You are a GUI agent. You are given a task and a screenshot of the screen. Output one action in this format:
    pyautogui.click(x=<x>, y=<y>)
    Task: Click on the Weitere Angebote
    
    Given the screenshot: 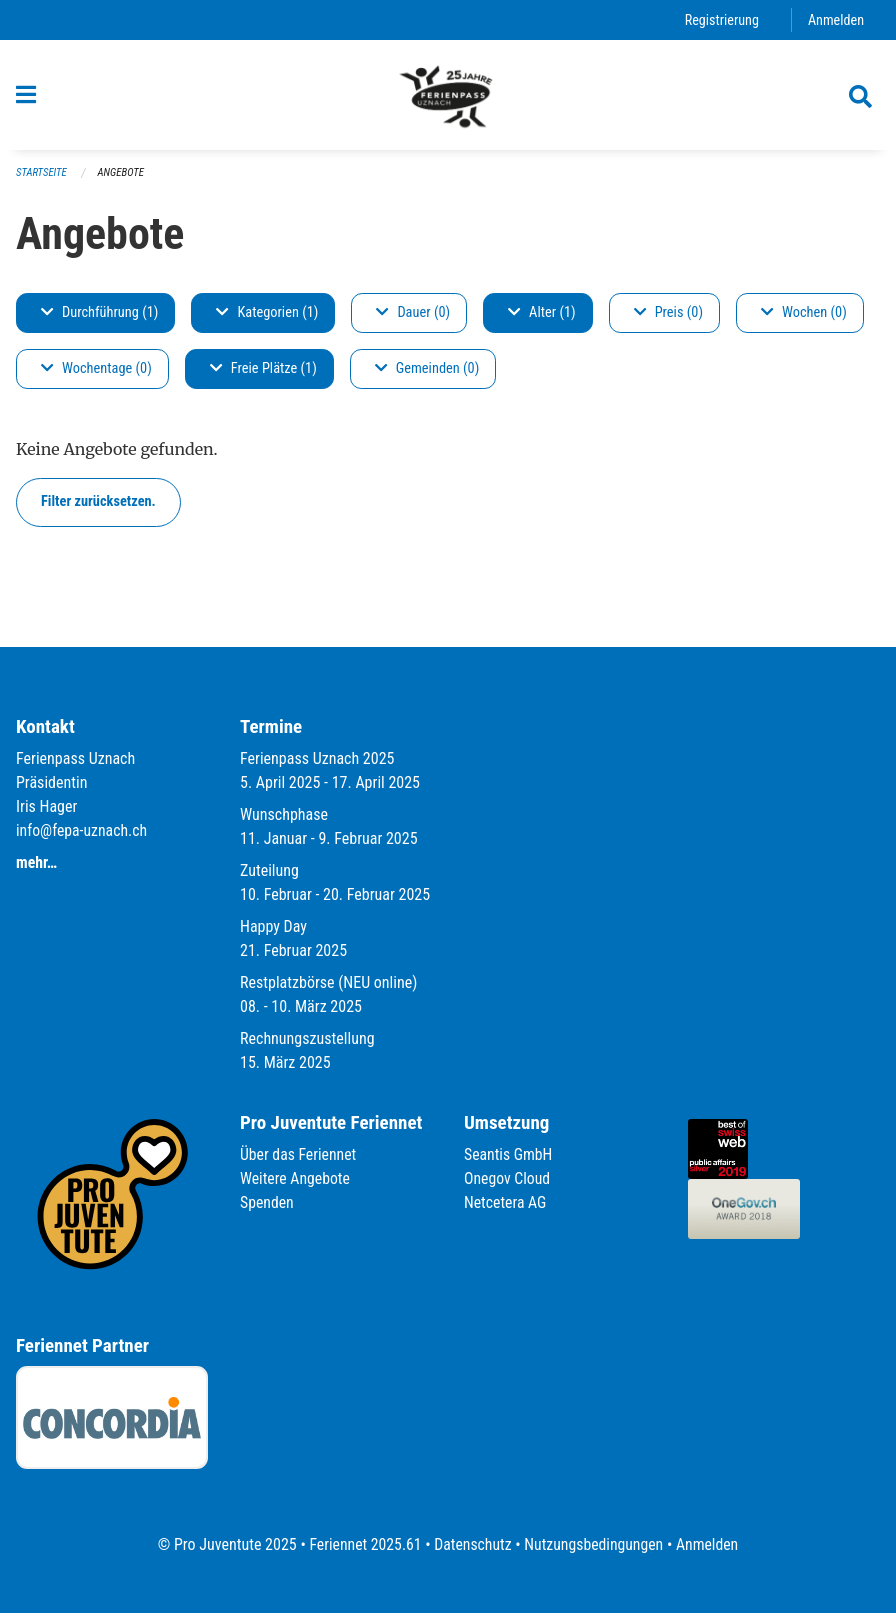 What is the action you would take?
    pyautogui.click(x=296, y=1178)
    